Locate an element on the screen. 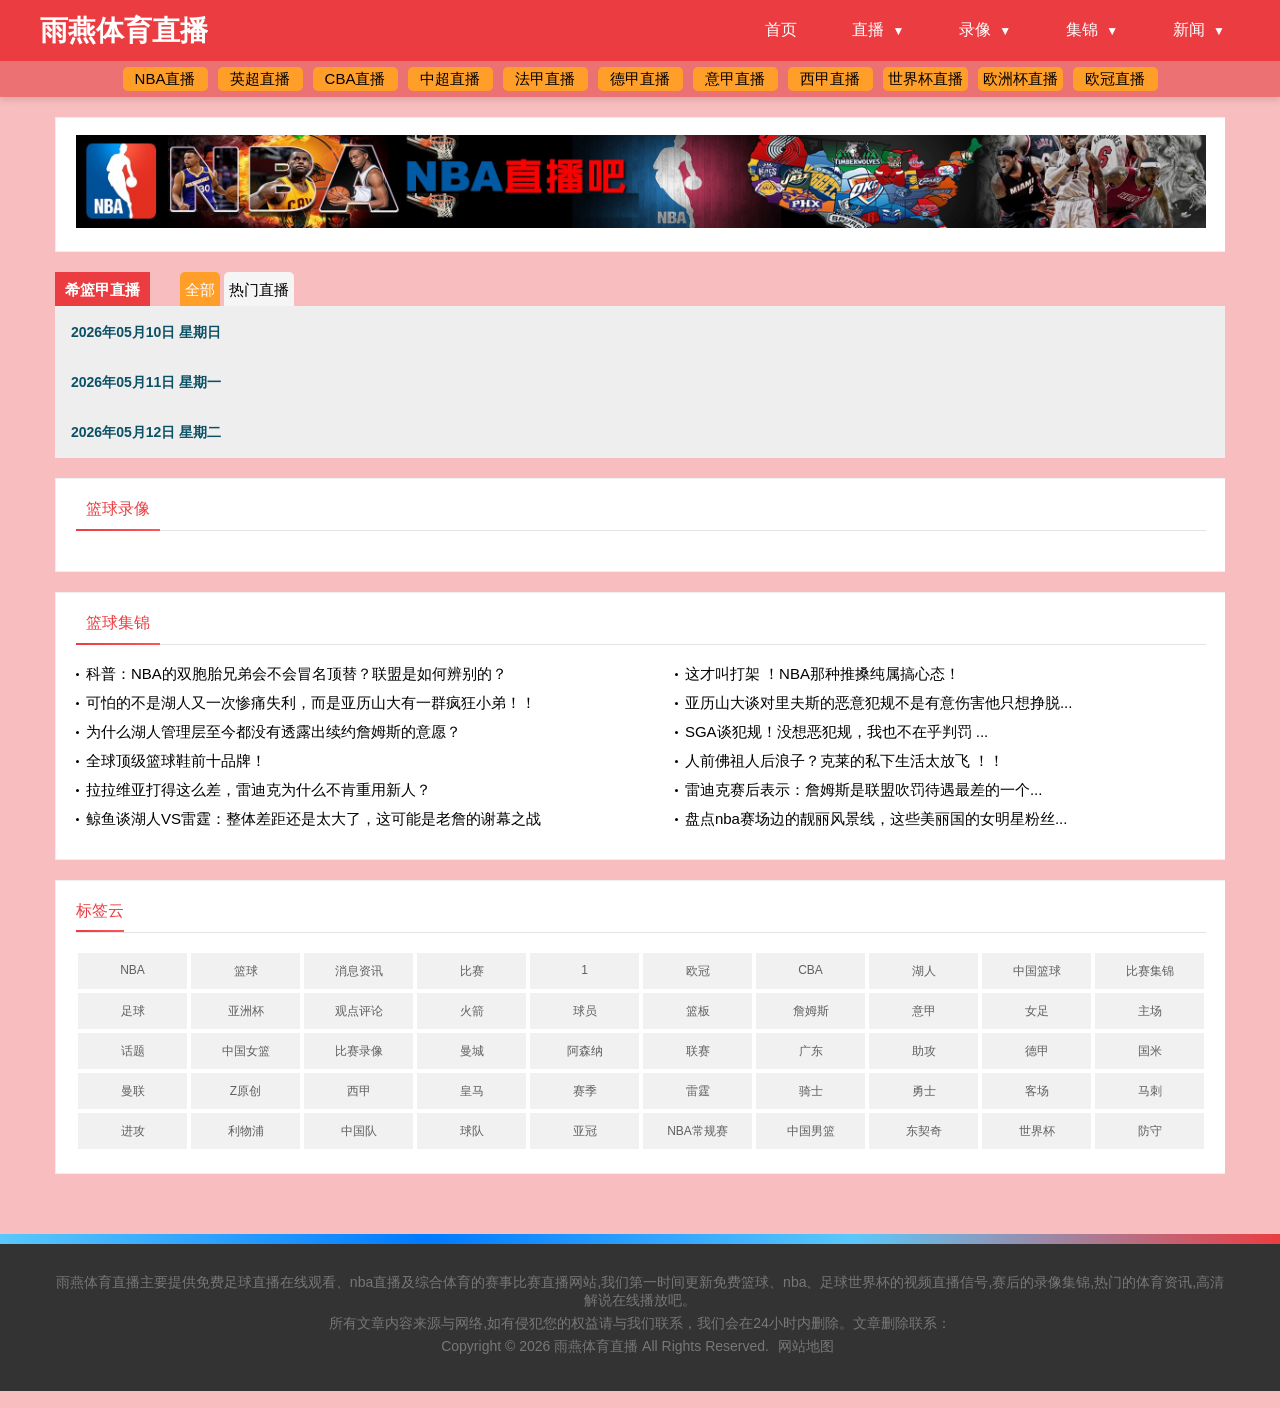 The image size is (1280, 1408). 利物浦 is located at coordinates (246, 1131).